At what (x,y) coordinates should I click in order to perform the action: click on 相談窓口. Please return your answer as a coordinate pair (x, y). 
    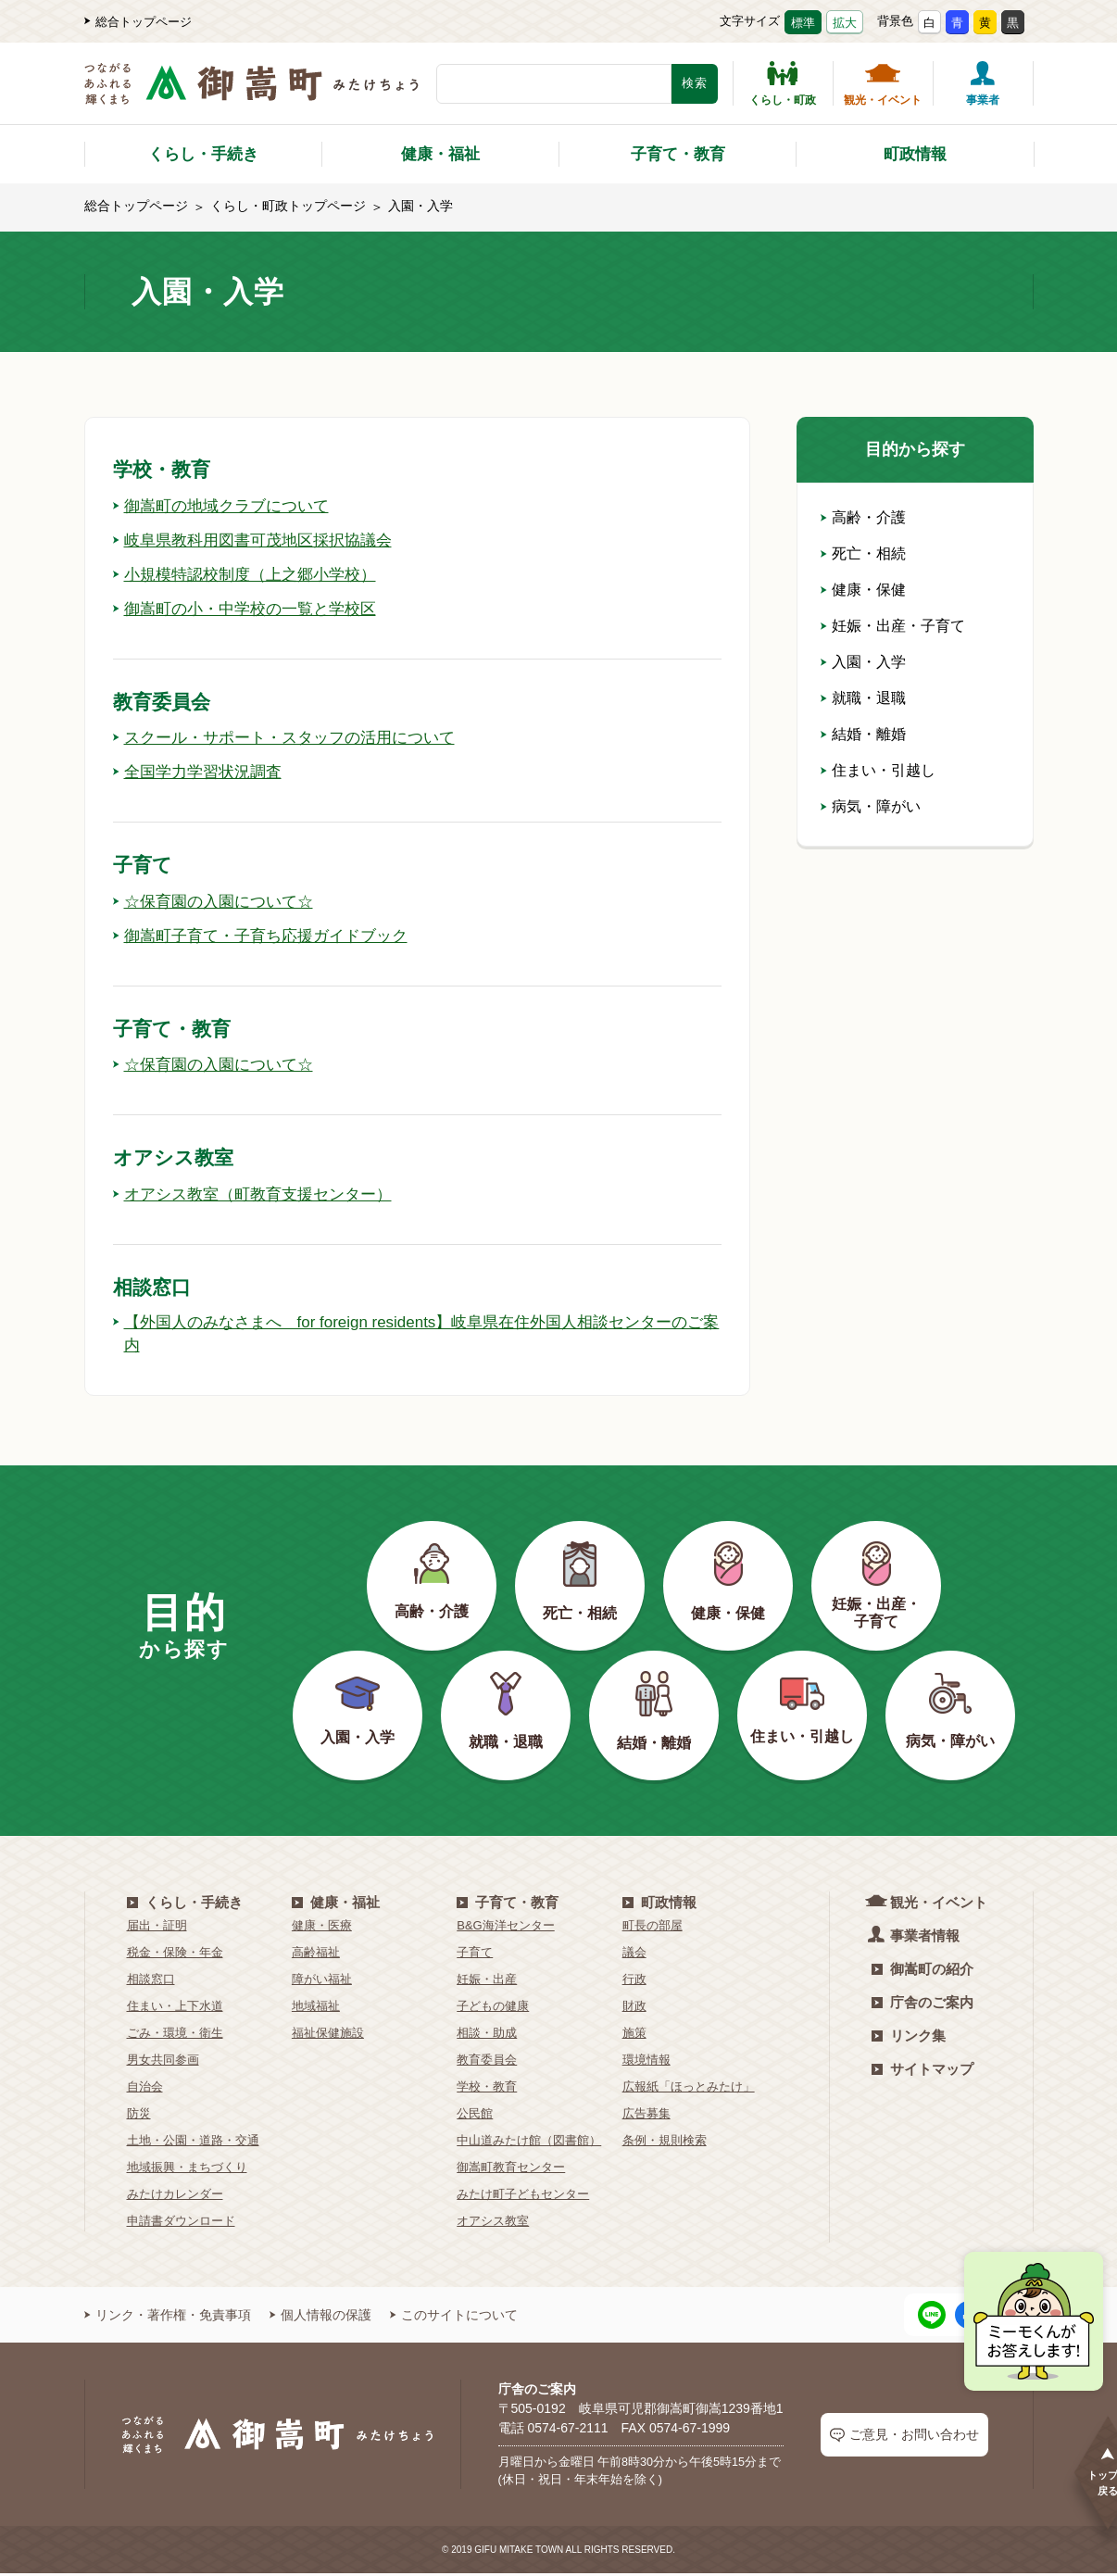
    Looking at the image, I should click on (151, 1982).